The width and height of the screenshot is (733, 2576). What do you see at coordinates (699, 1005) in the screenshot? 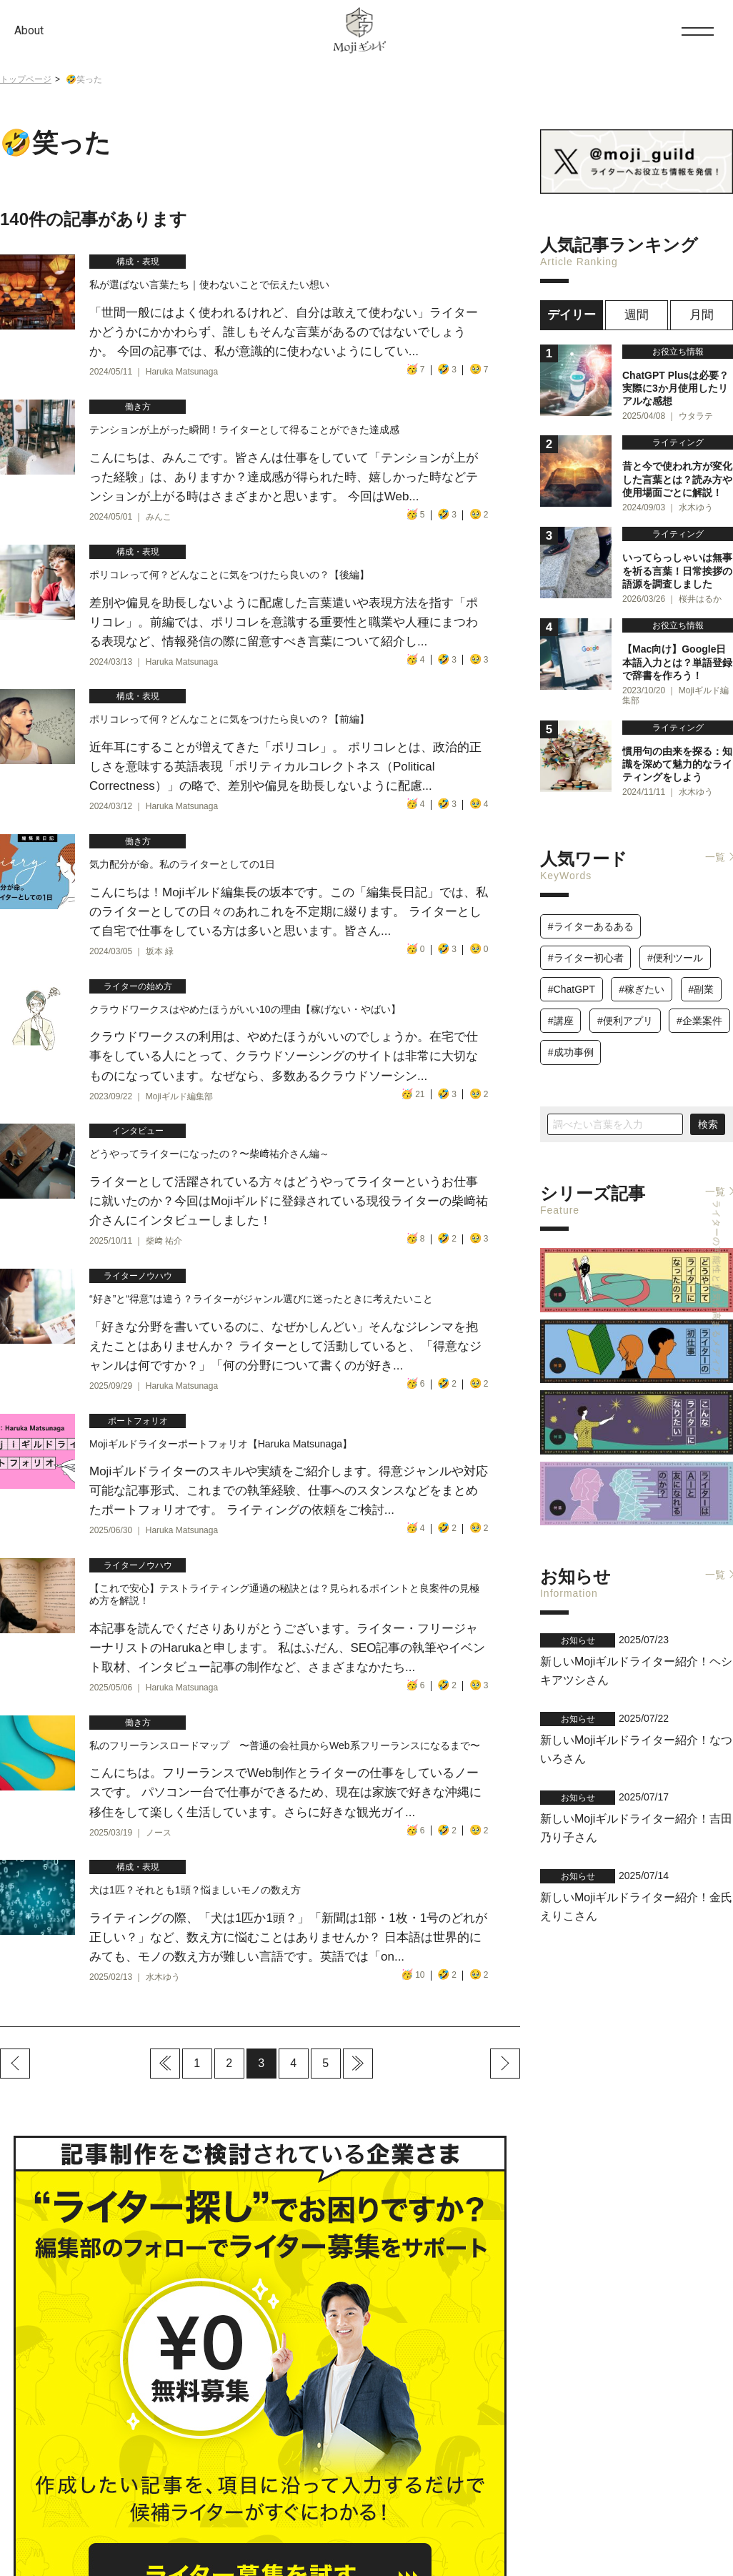
I see `#企業案件` at bounding box center [699, 1005].